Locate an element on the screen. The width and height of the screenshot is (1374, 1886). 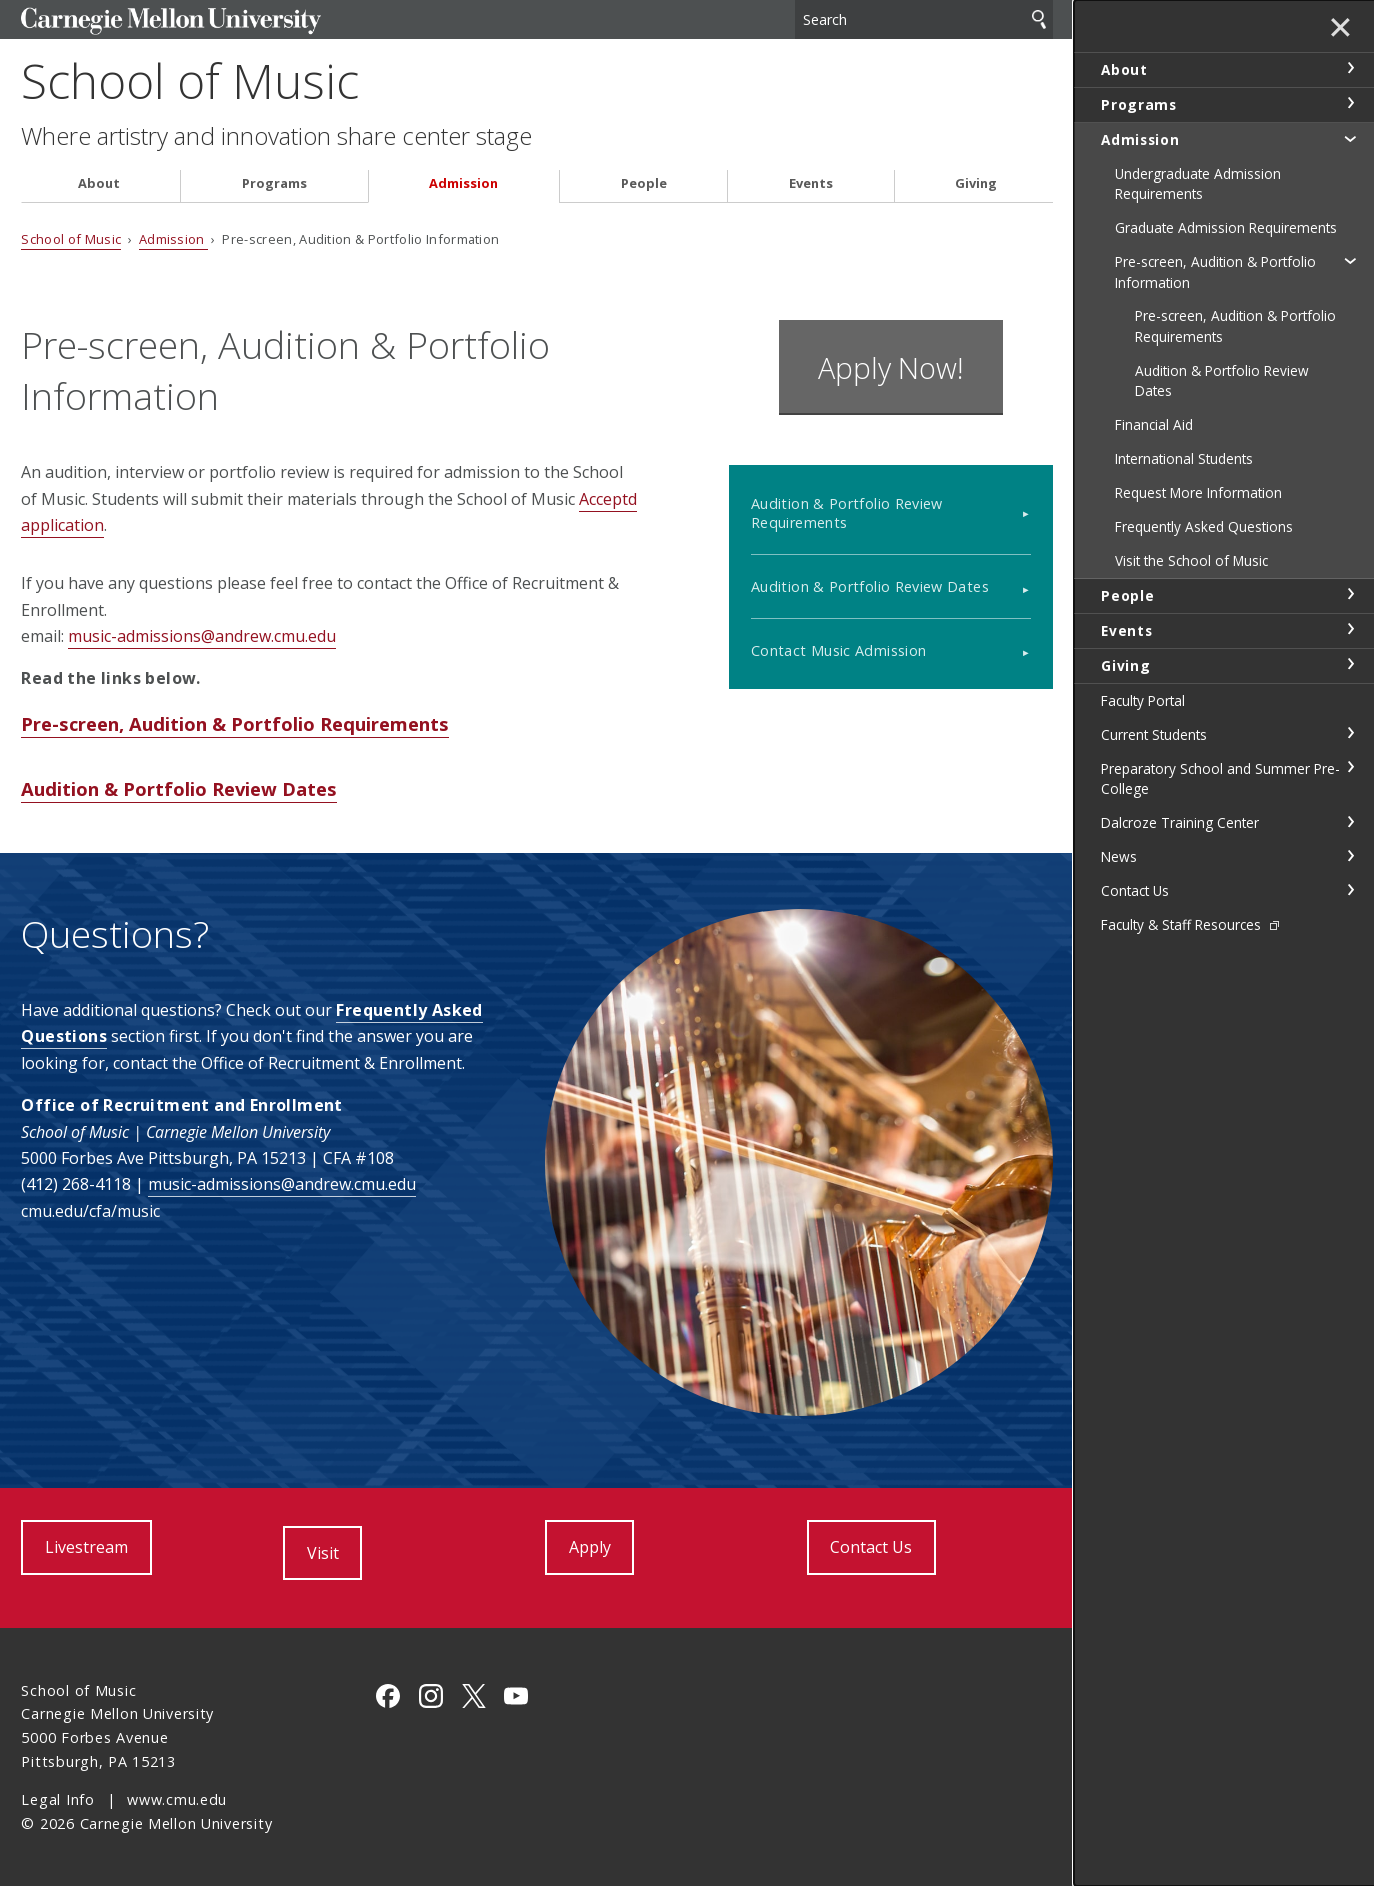
www.cmu.edu is located at coordinates (177, 1799).